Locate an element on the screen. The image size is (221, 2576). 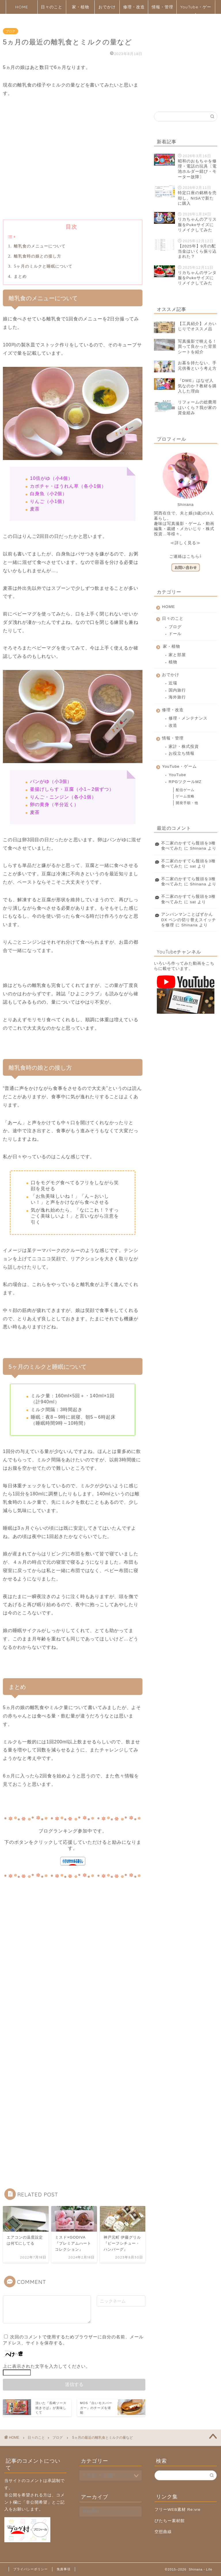
免責事項 is located at coordinates (64, 2569).